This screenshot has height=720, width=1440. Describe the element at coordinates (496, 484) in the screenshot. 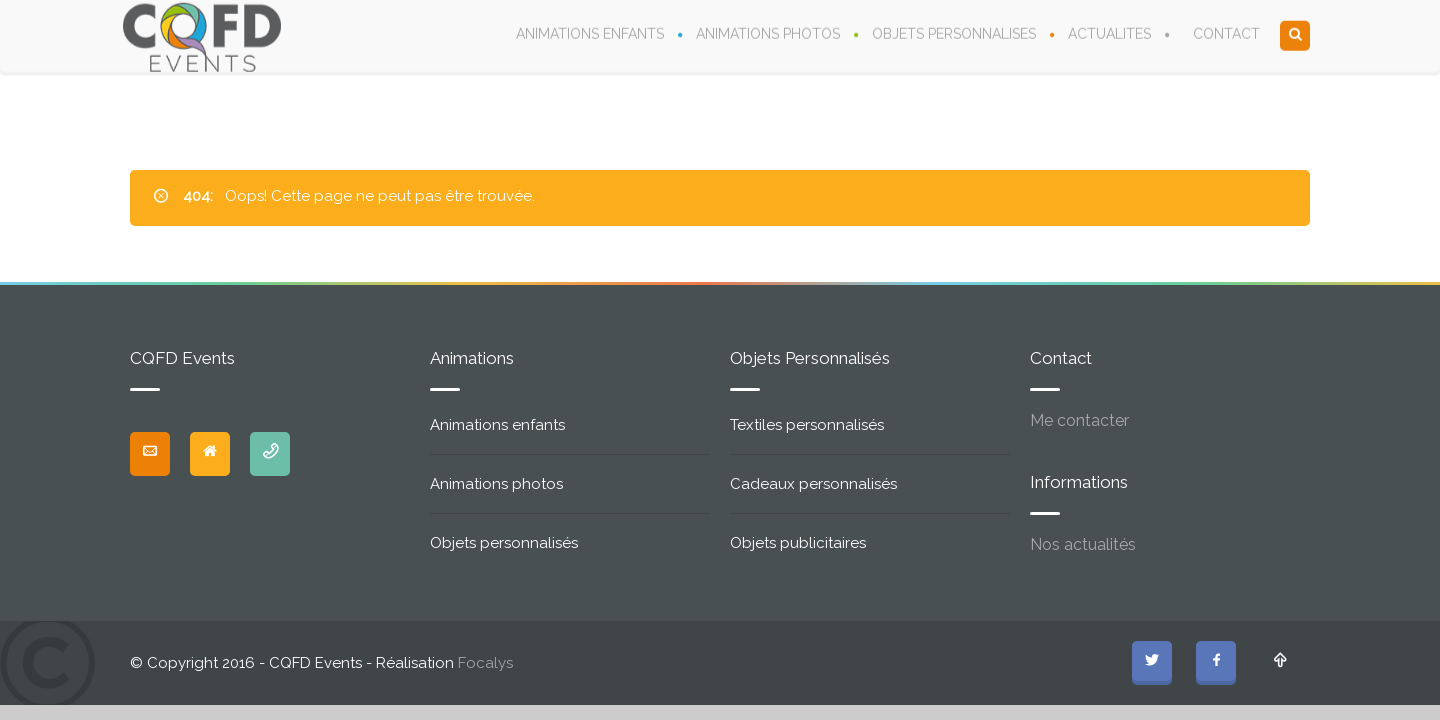

I see `Animations photos` at that location.